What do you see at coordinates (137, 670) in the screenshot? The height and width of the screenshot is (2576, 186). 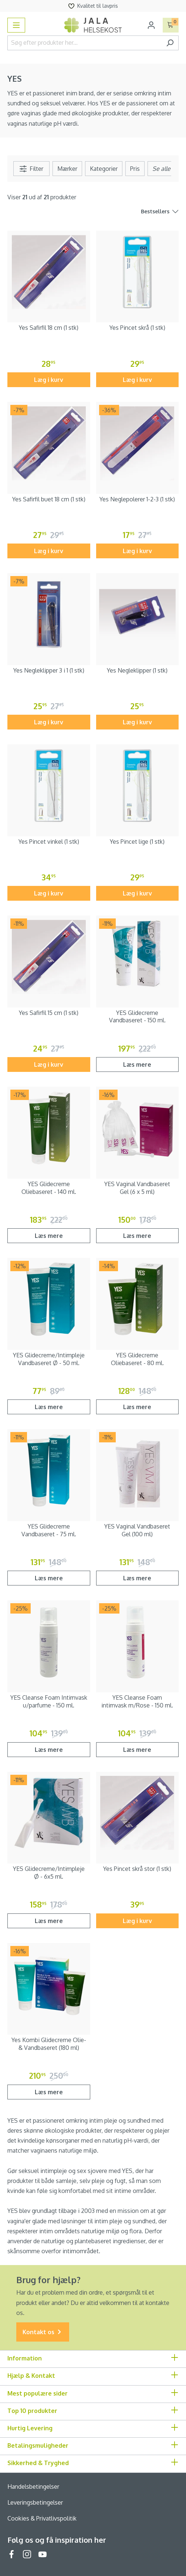 I see `Yes Negleklipper (1 stk)` at bounding box center [137, 670].